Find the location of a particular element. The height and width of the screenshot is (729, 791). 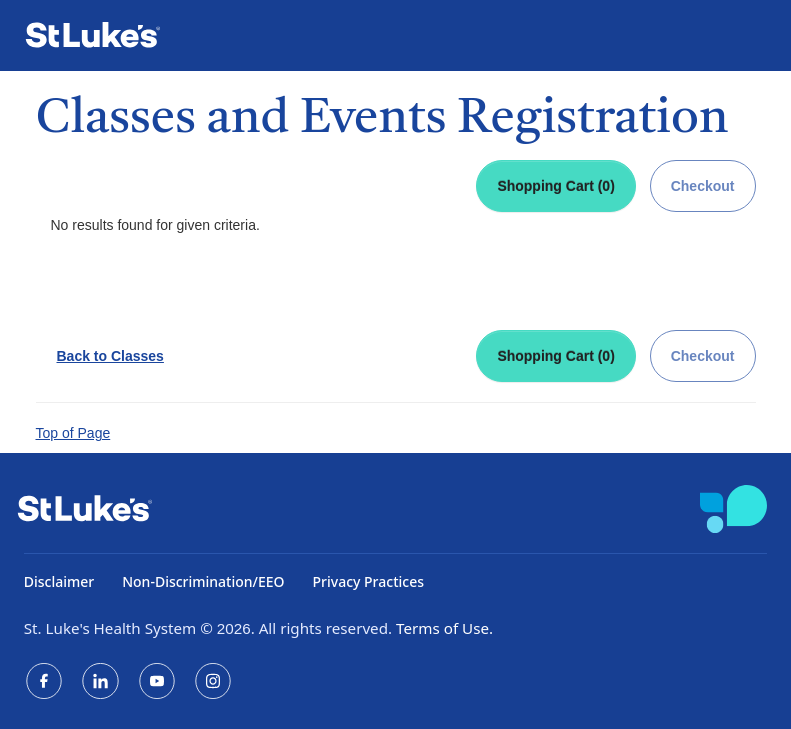

Terms of Use. is located at coordinates (444, 628).